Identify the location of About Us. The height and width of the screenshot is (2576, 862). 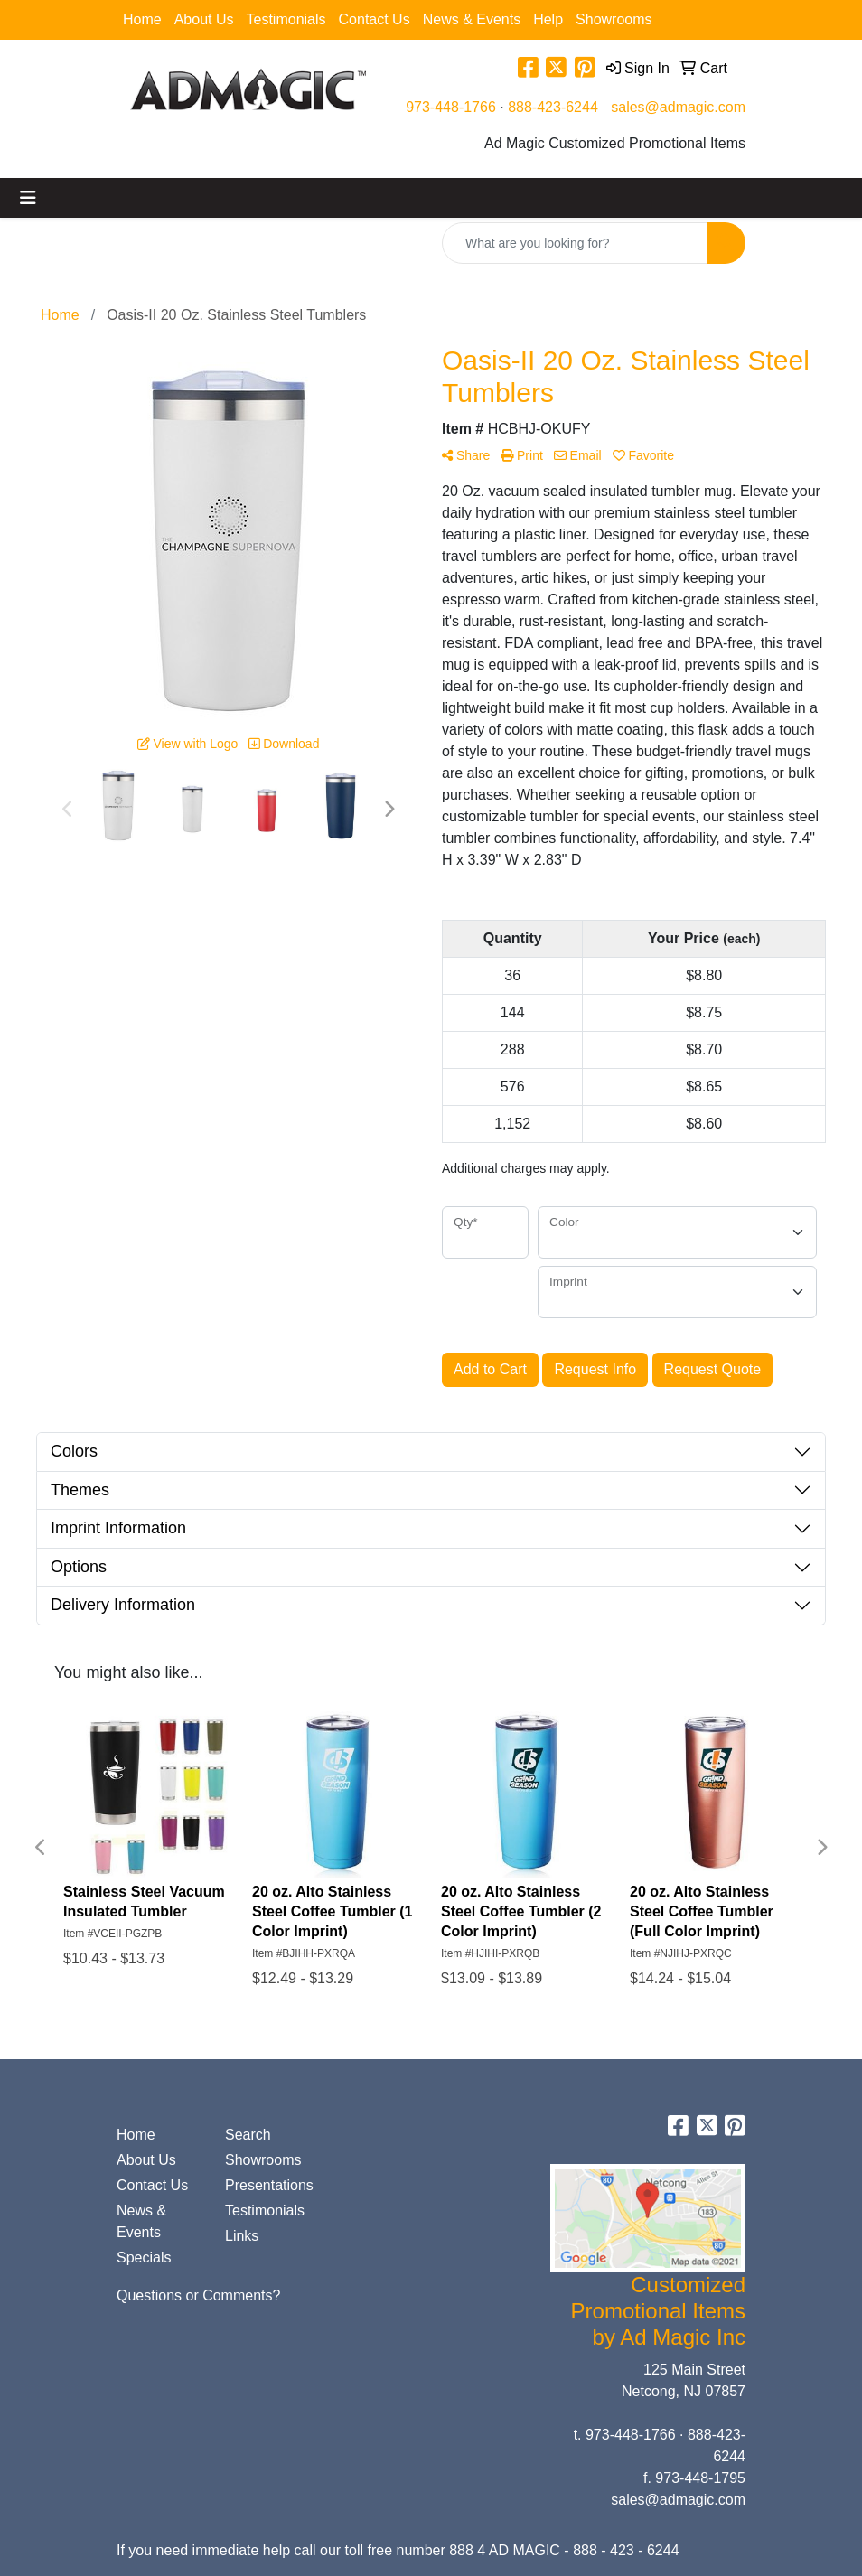
(204, 19).